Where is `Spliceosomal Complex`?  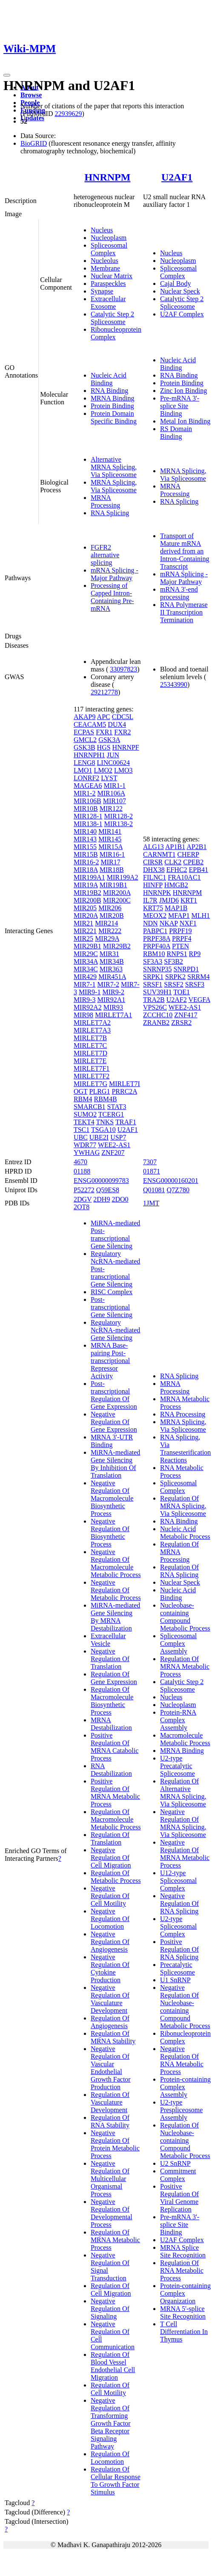
Spliceosomal Complex is located at coordinates (109, 249).